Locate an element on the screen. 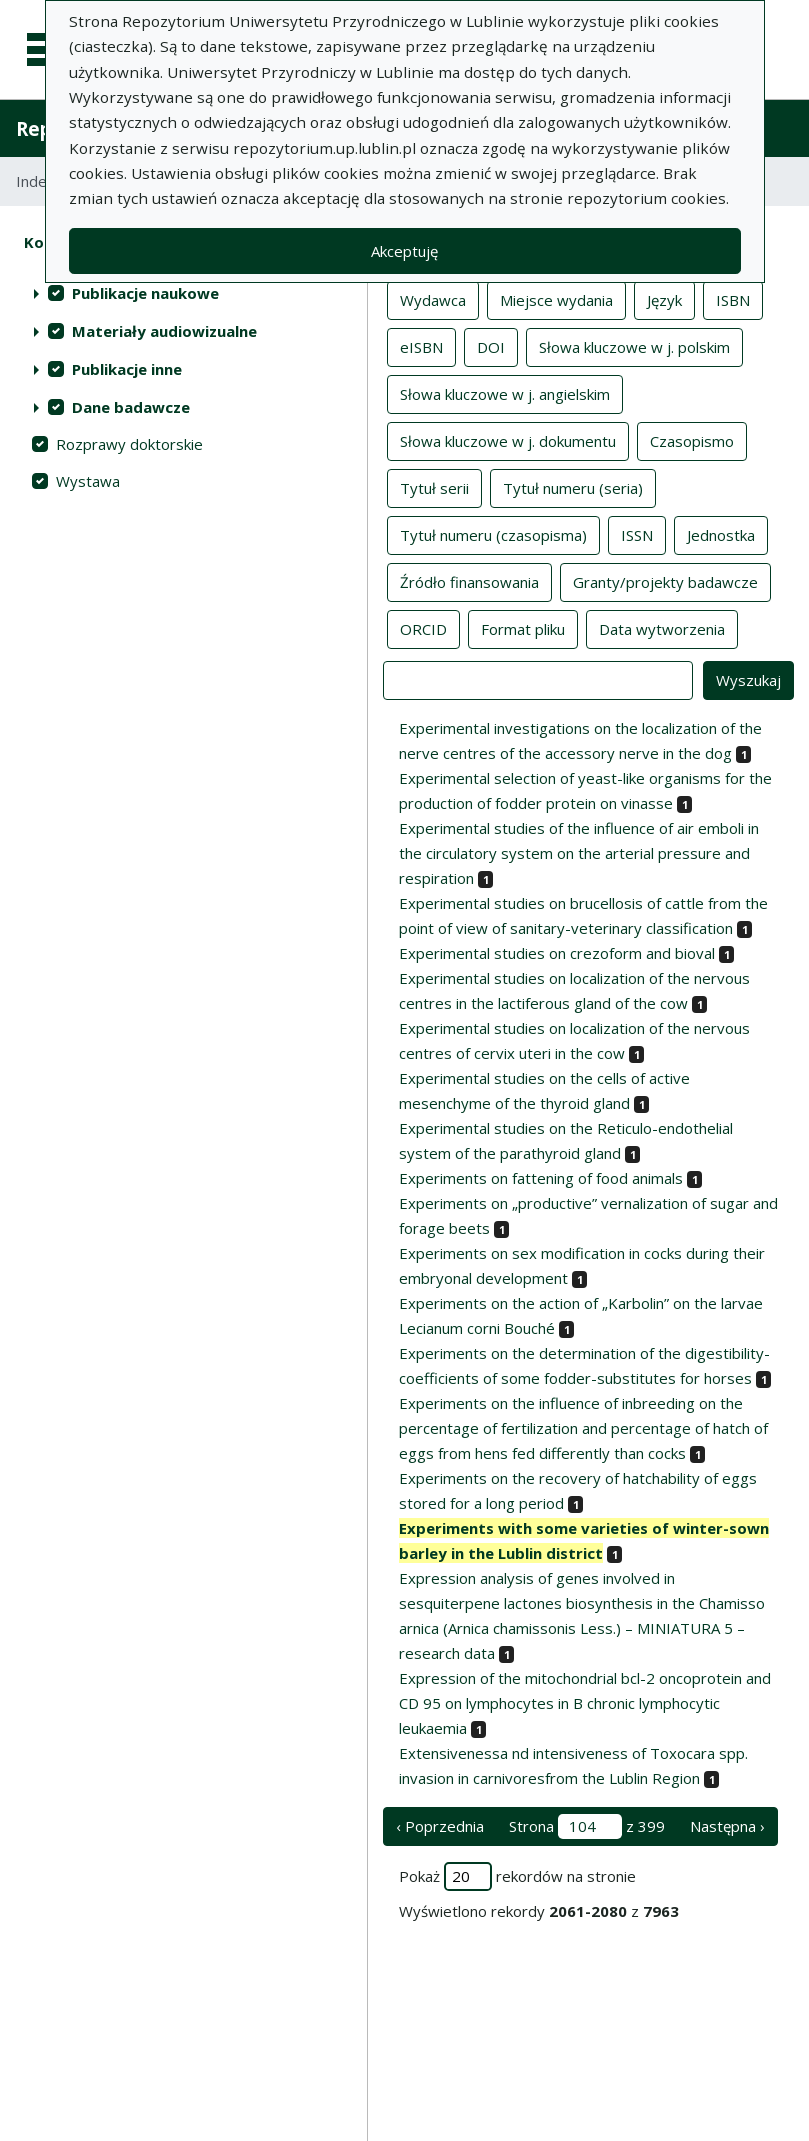  Expression of the mitochondrial bcl-2 oncoprotein and CD 95 on lymphocytes in B chronic lymphocytic leukaemia is located at coordinates (585, 1703).